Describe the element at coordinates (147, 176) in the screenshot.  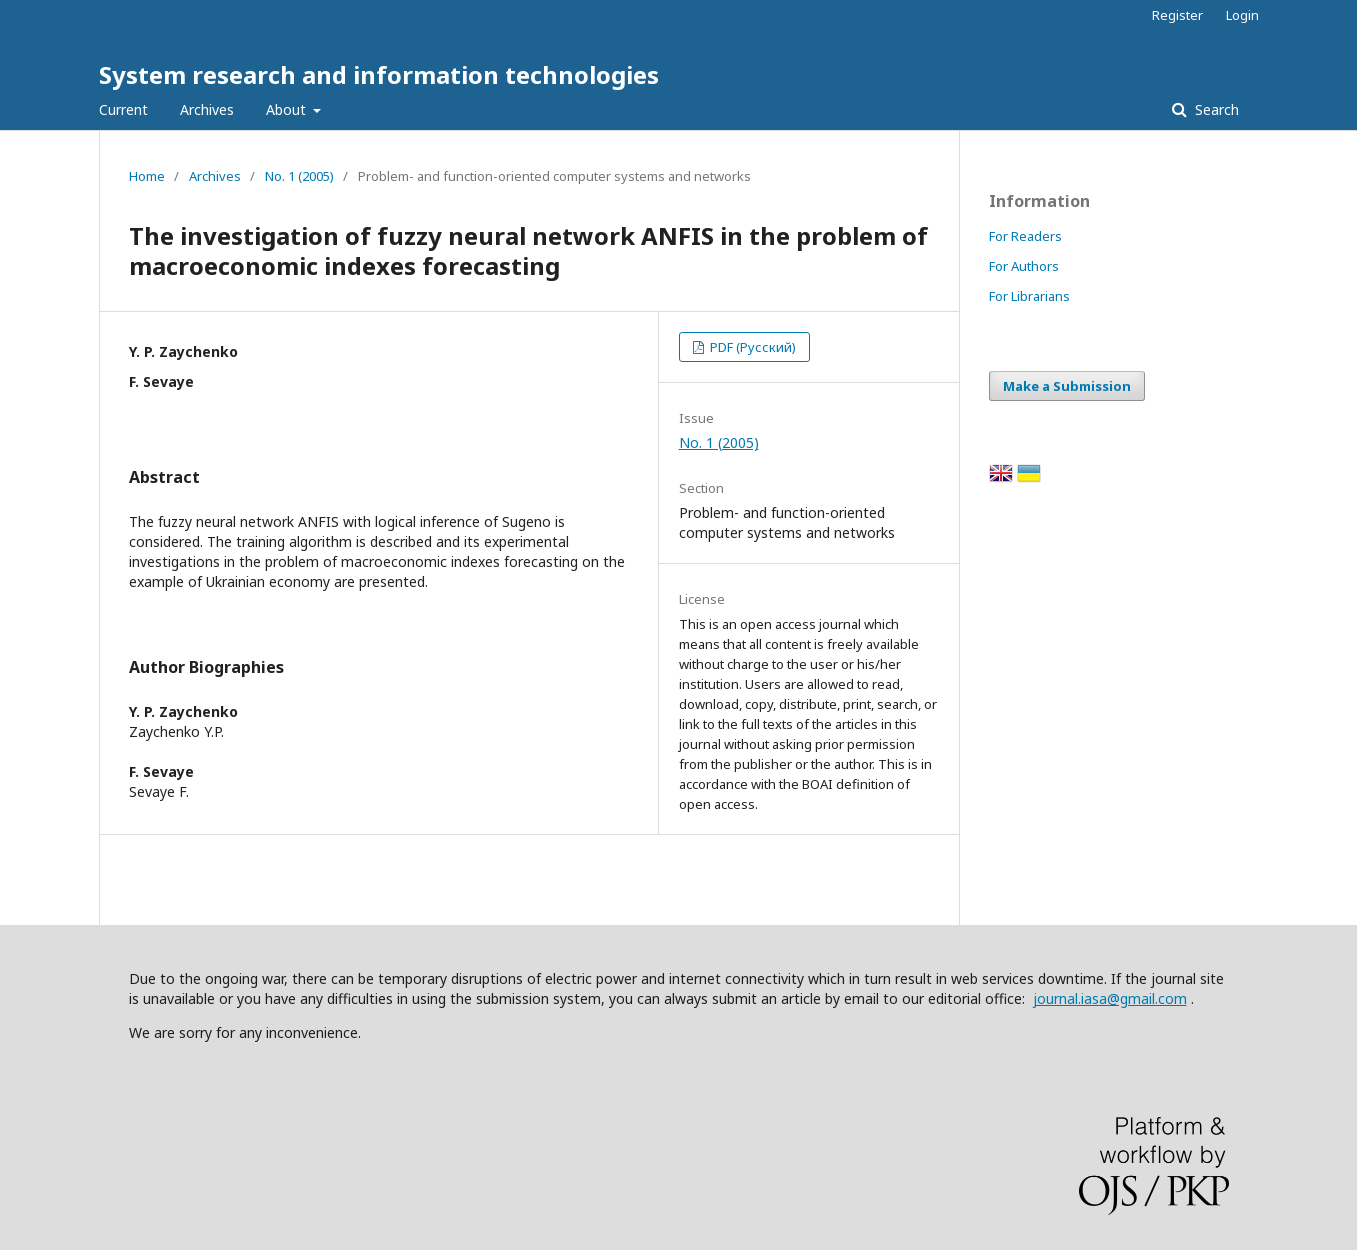
I see `Home` at that location.